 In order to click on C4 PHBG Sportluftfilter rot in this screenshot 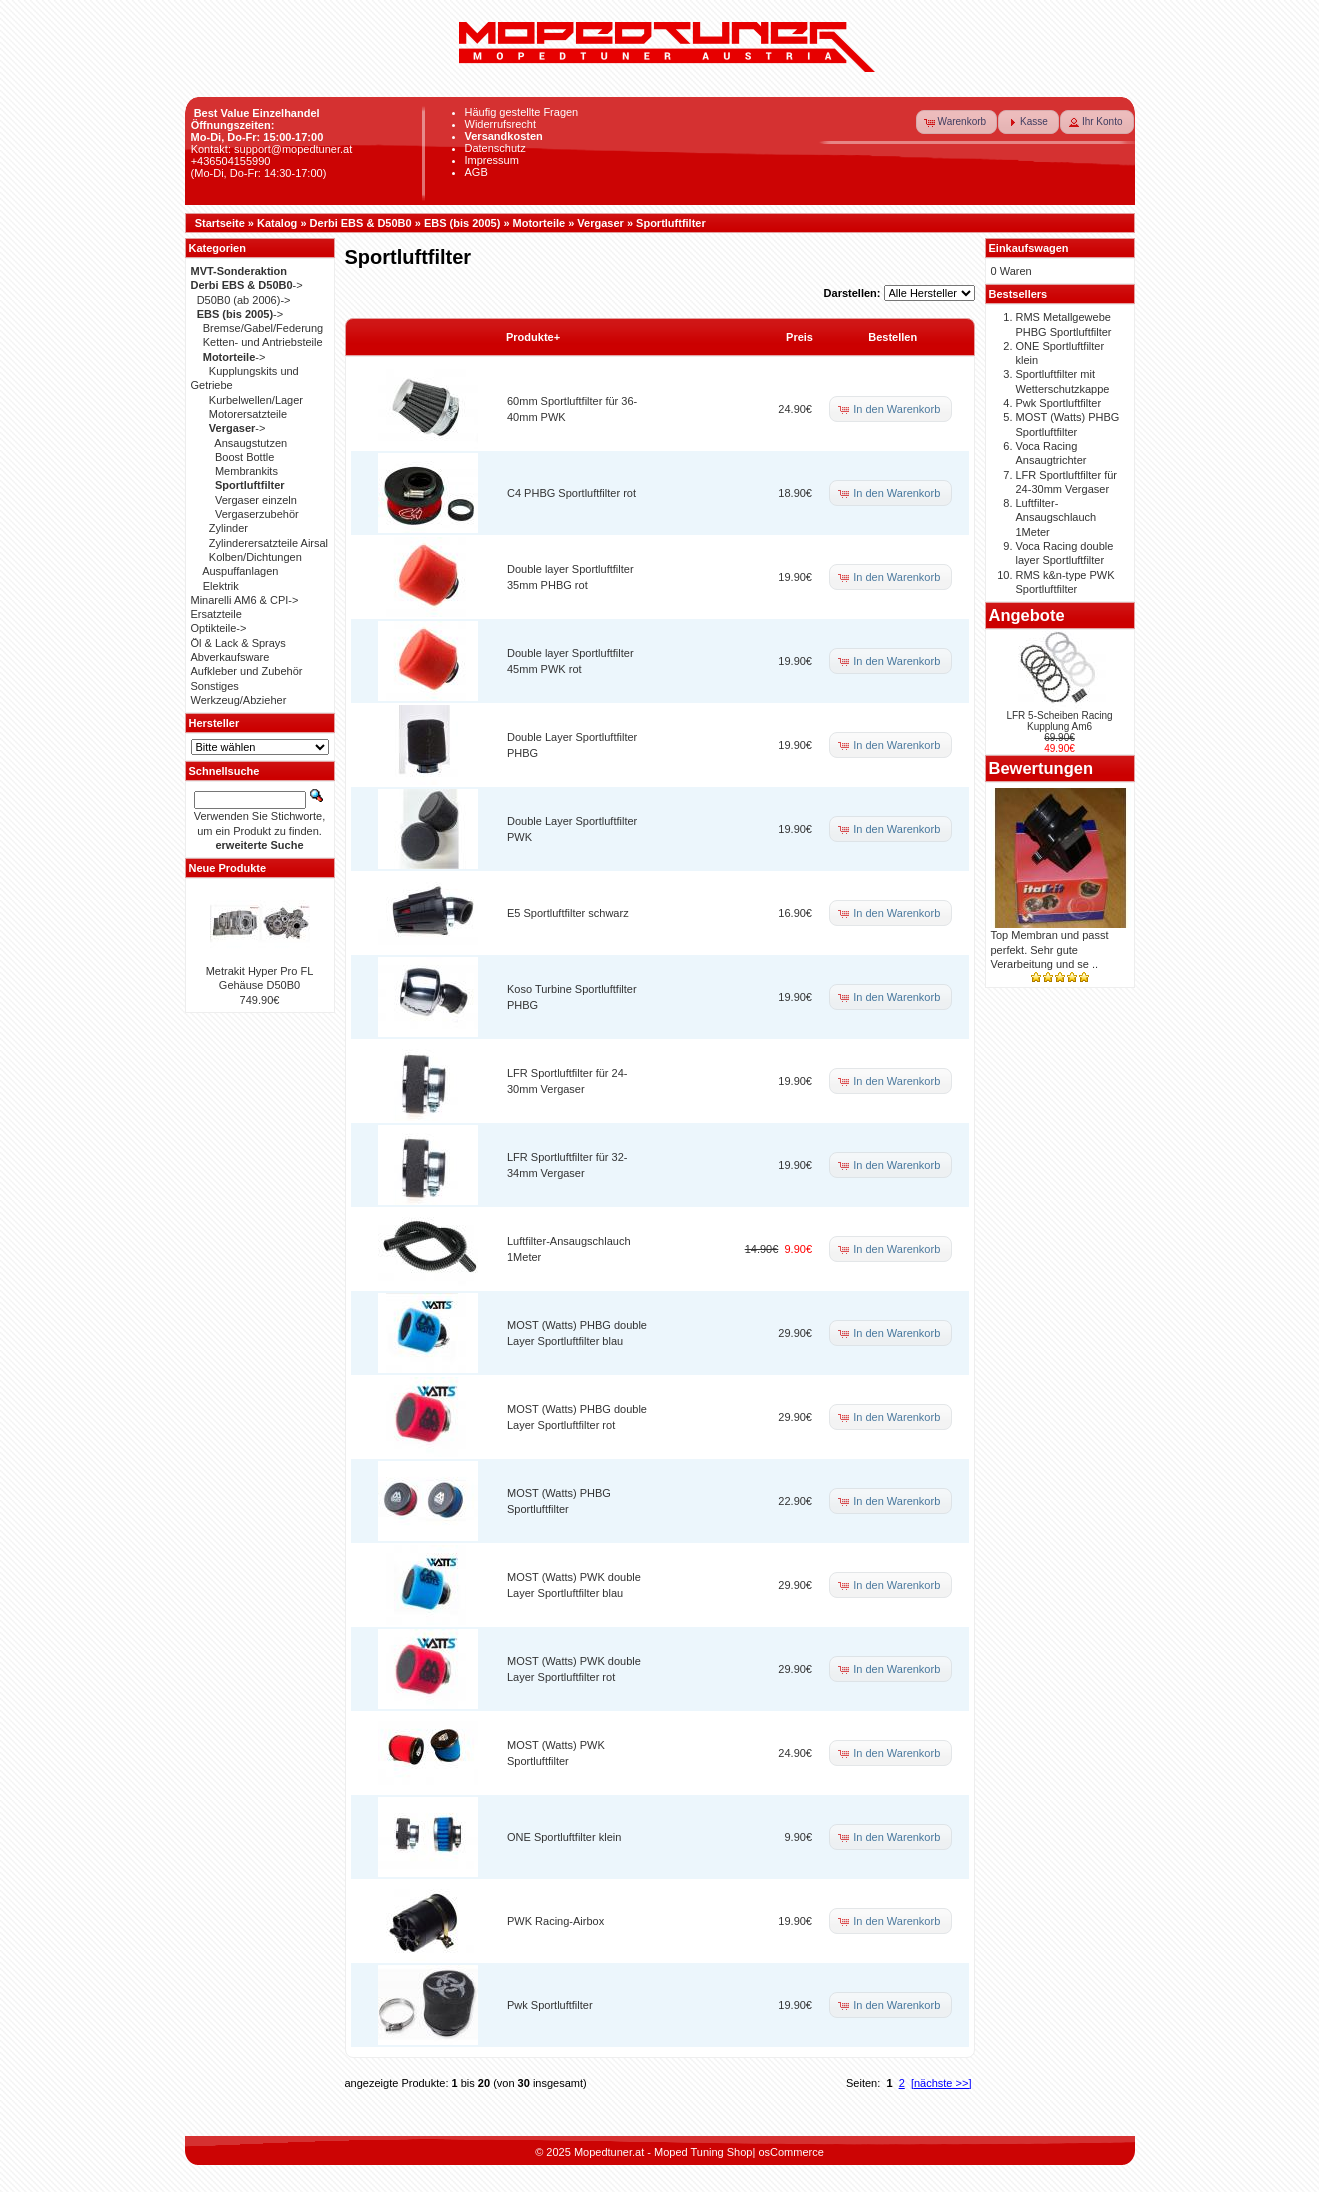, I will do `click(571, 493)`.